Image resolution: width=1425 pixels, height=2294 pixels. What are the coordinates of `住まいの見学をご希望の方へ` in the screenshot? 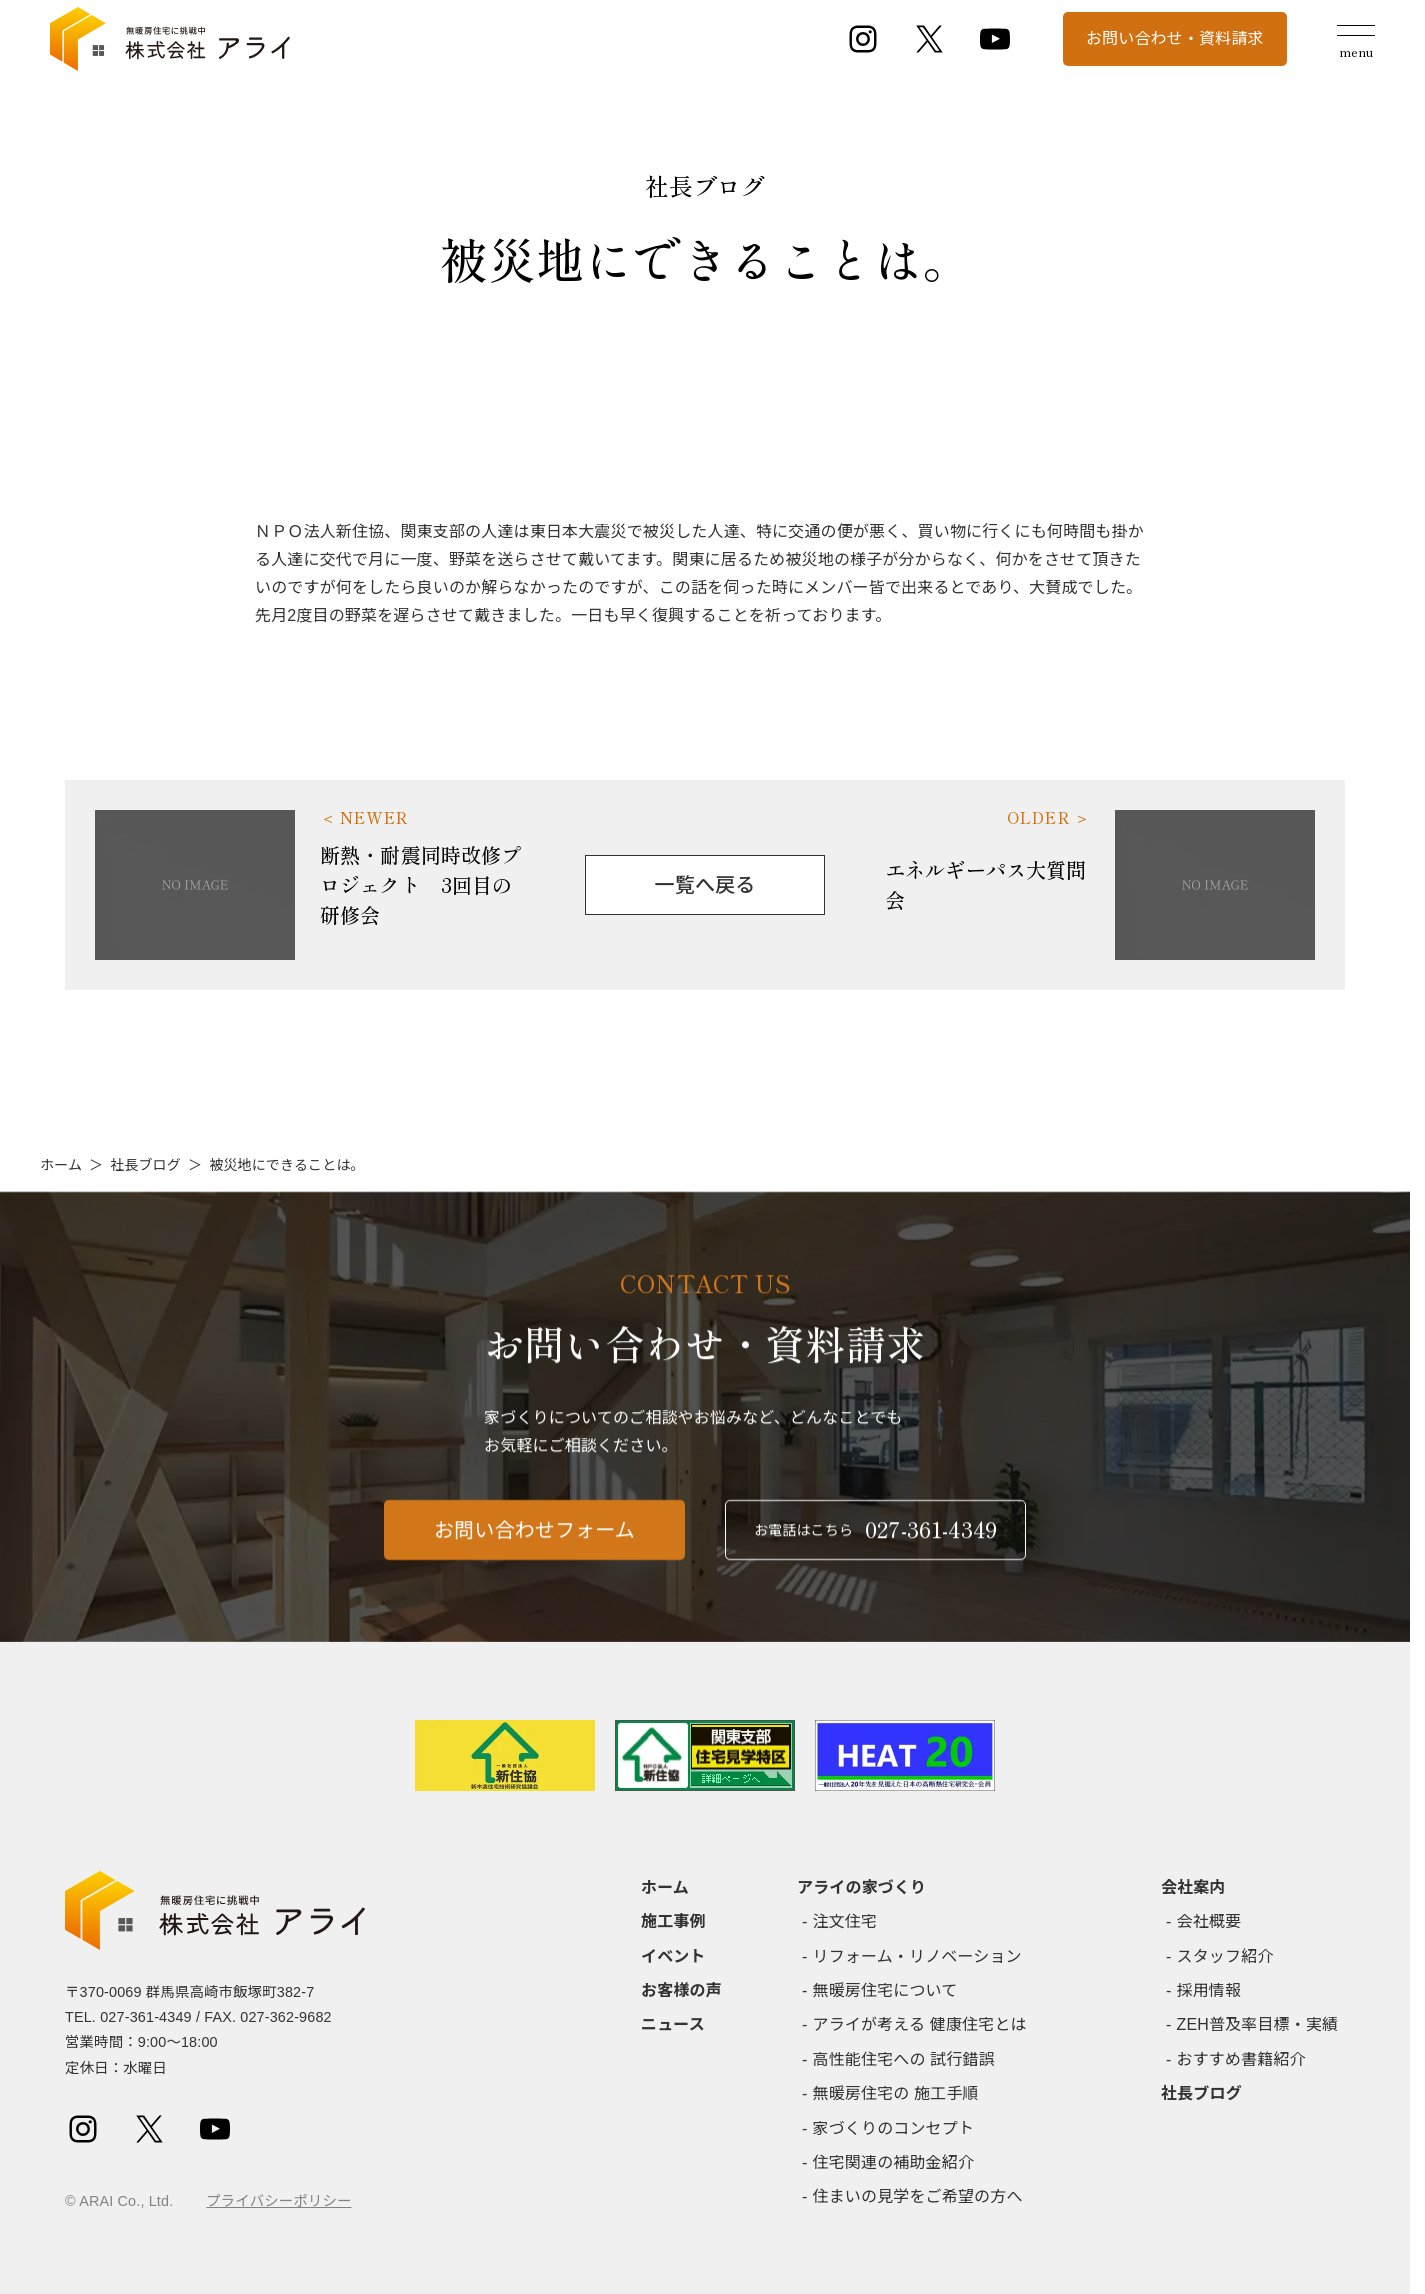 It's located at (918, 2196).